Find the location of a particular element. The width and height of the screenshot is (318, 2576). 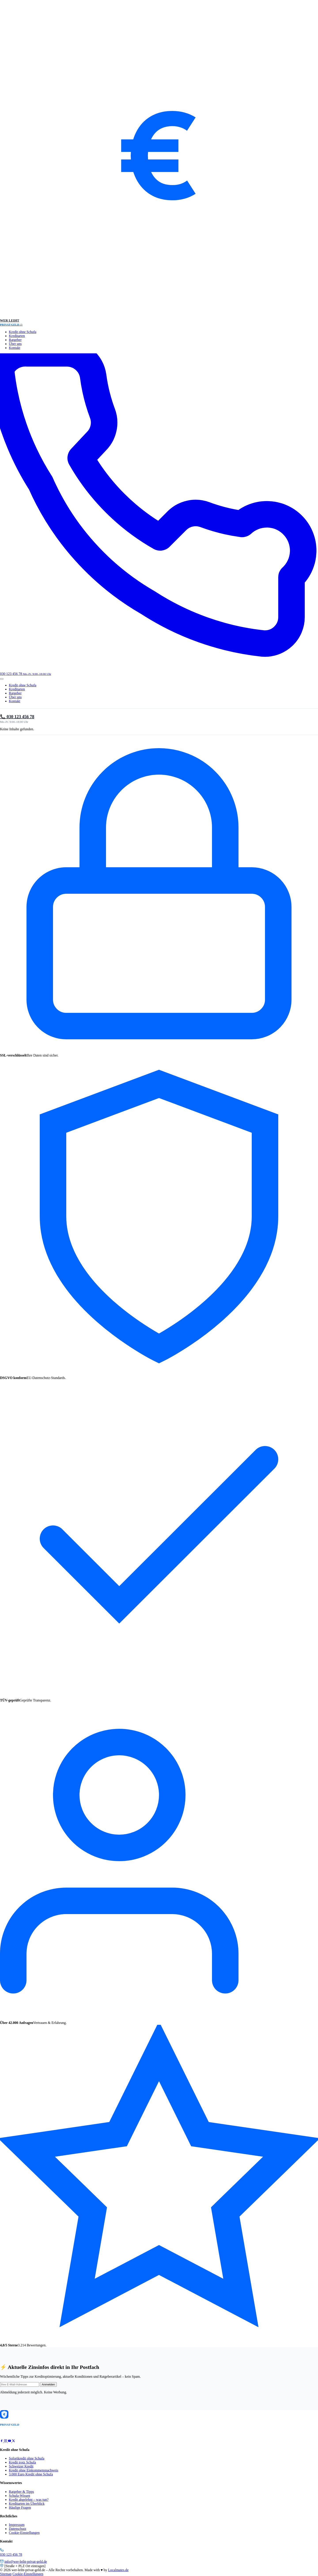

[Instagram] is located at coordinates (6, 2441).